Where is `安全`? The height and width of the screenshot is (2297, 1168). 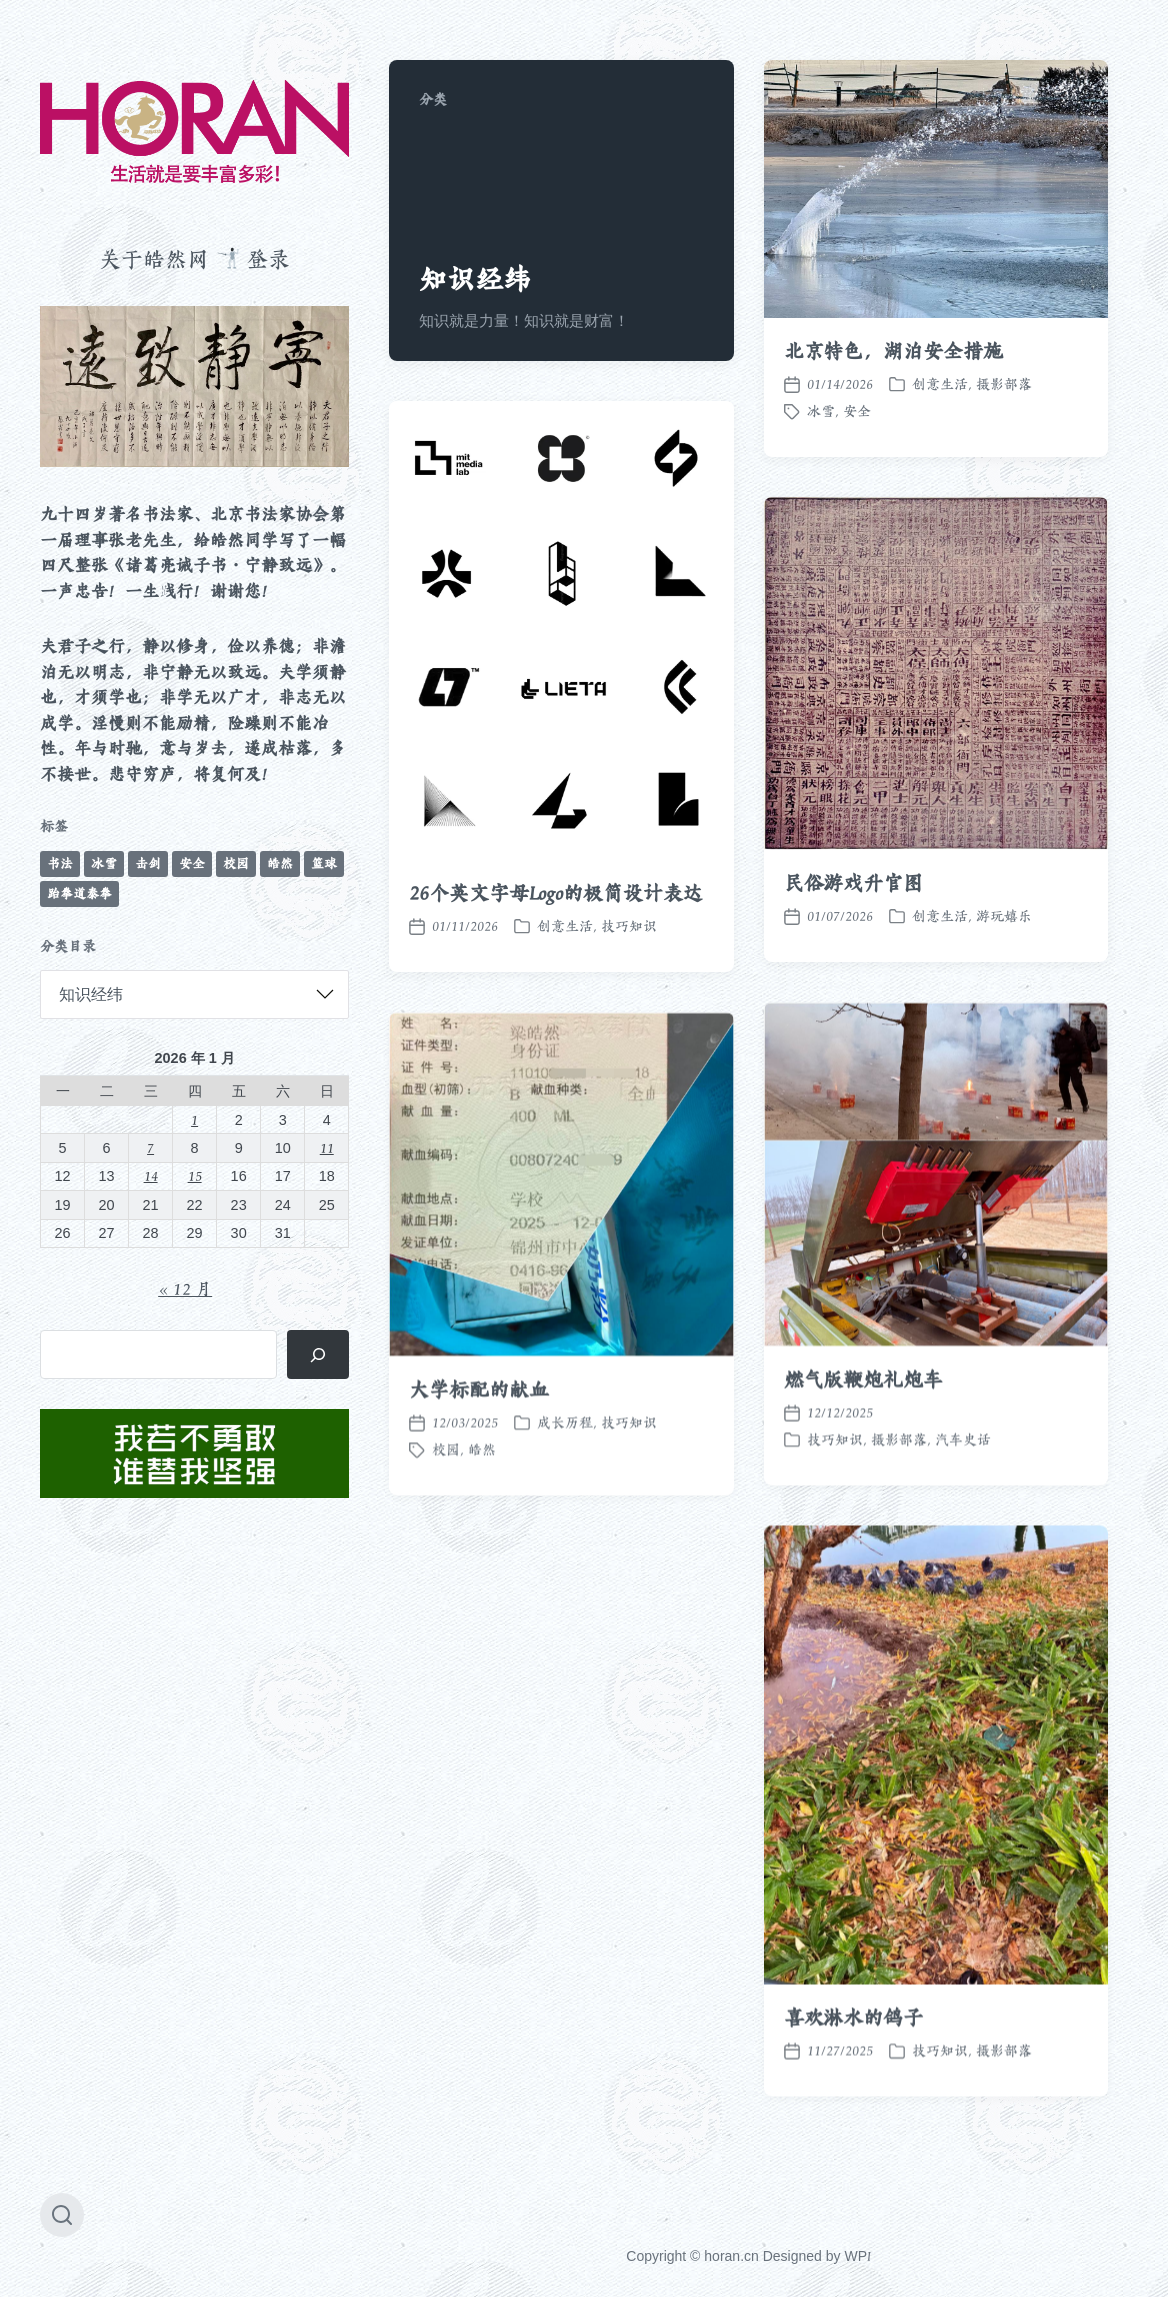
安全 is located at coordinates (857, 411).